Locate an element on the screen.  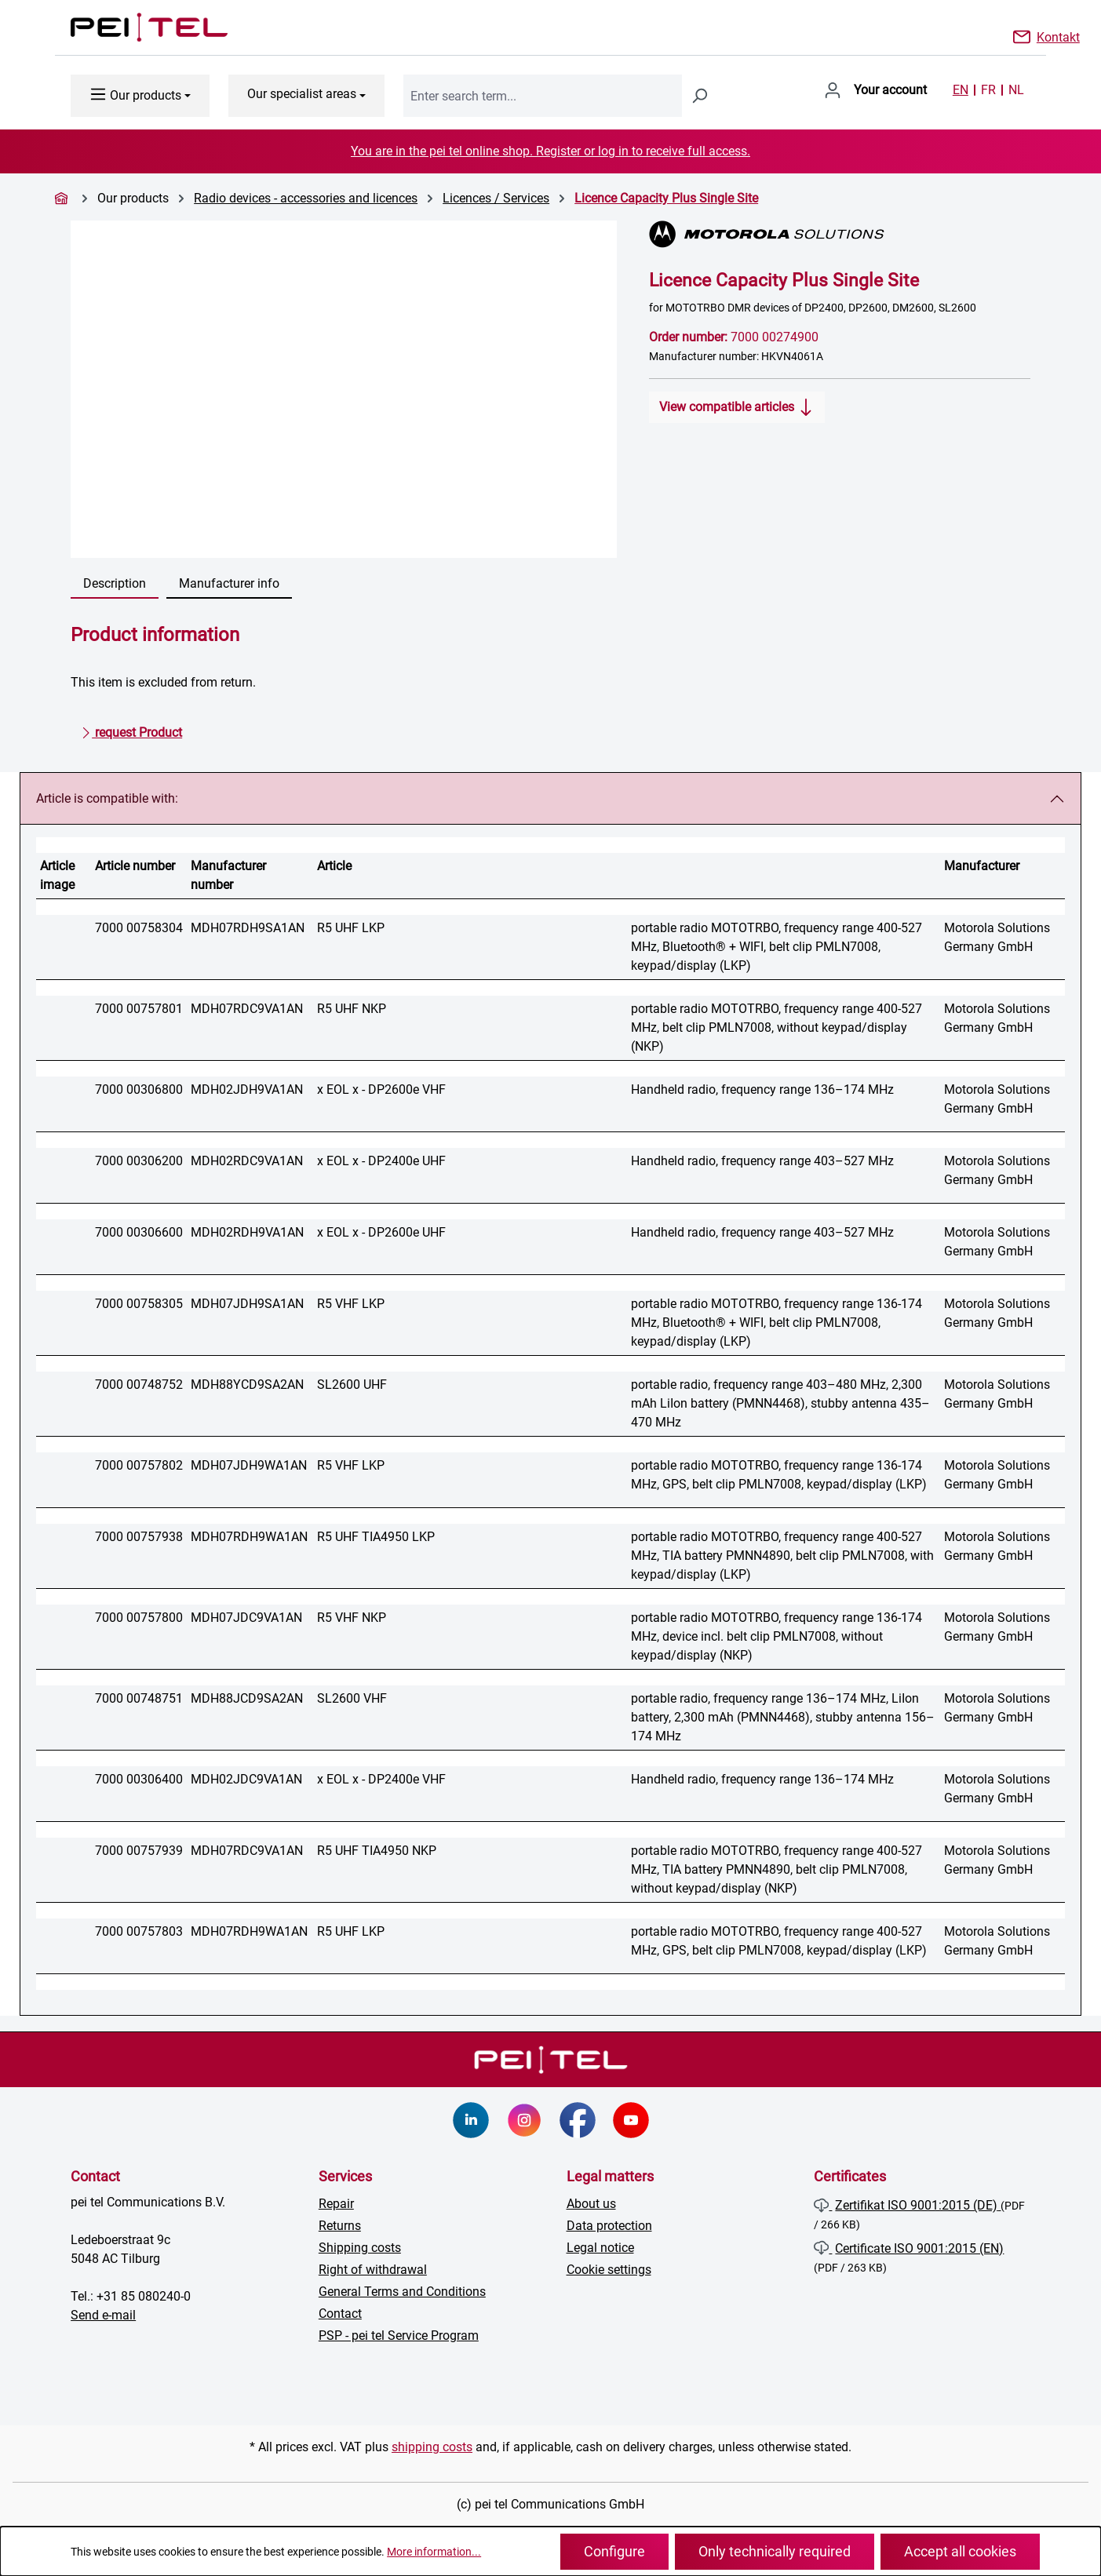
Contact is located at coordinates (340, 2313).